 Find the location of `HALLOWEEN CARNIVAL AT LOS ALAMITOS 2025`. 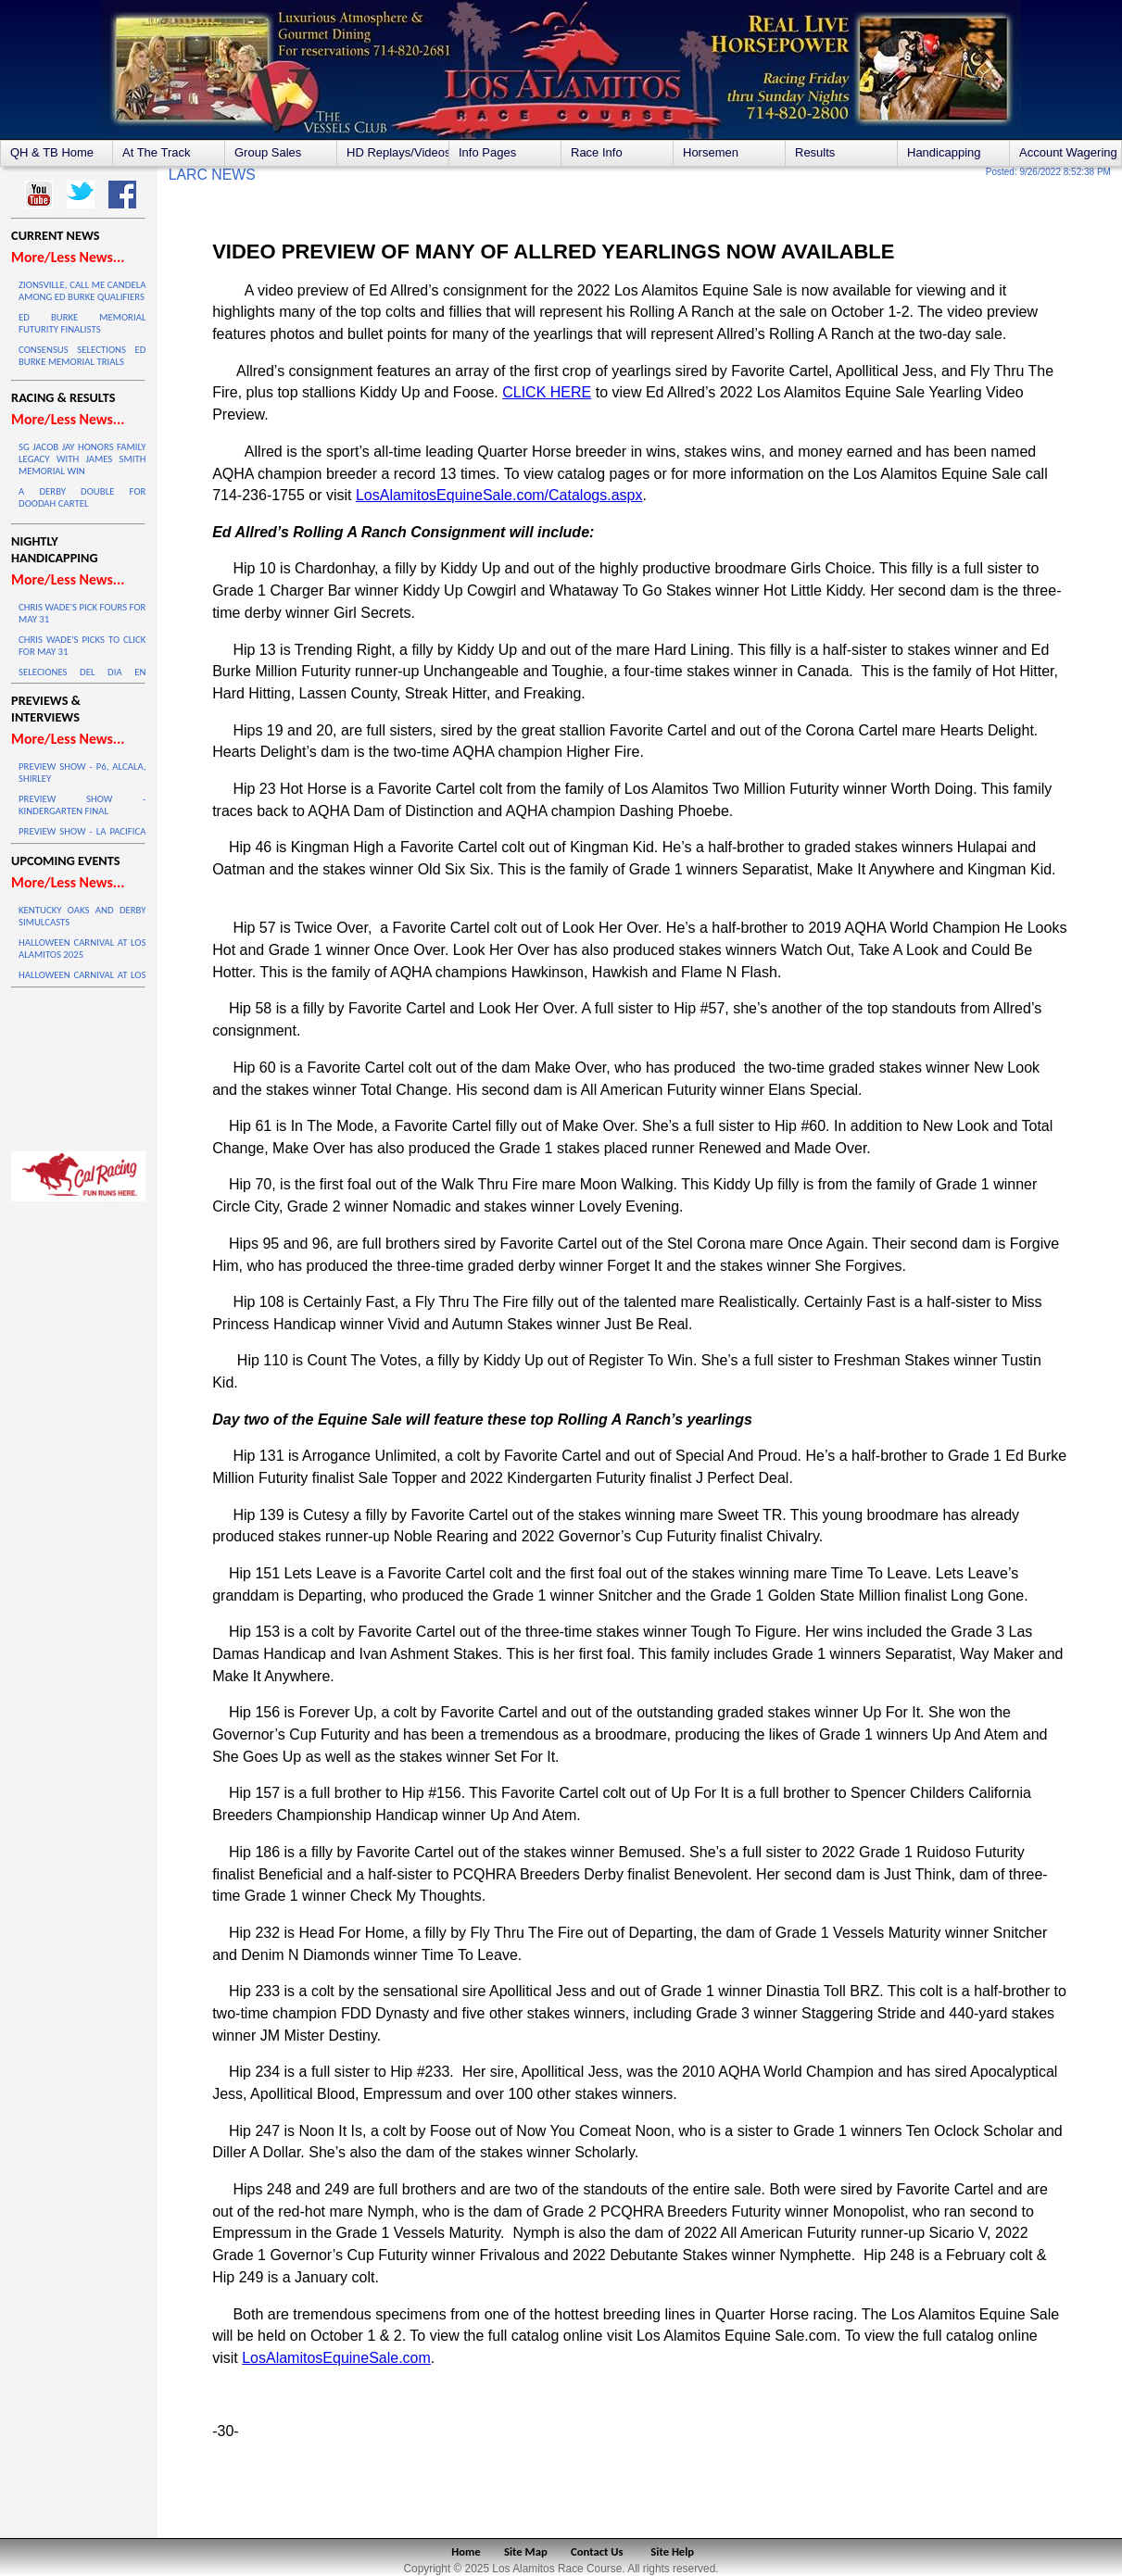

HALLOWEEN CARNIVAL AT LOS ALAMITOS 2025 is located at coordinates (82, 948).